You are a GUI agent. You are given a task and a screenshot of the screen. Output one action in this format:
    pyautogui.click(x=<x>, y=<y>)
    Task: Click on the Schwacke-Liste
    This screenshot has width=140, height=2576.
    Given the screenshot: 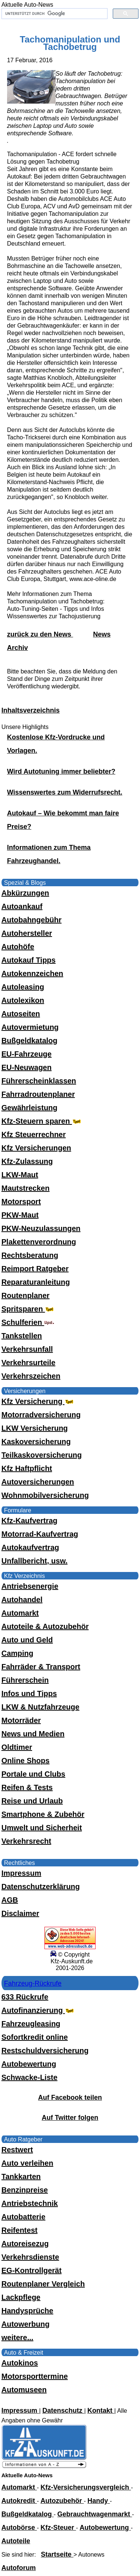 What is the action you would take?
    pyautogui.click(x=29, y=2077)
    